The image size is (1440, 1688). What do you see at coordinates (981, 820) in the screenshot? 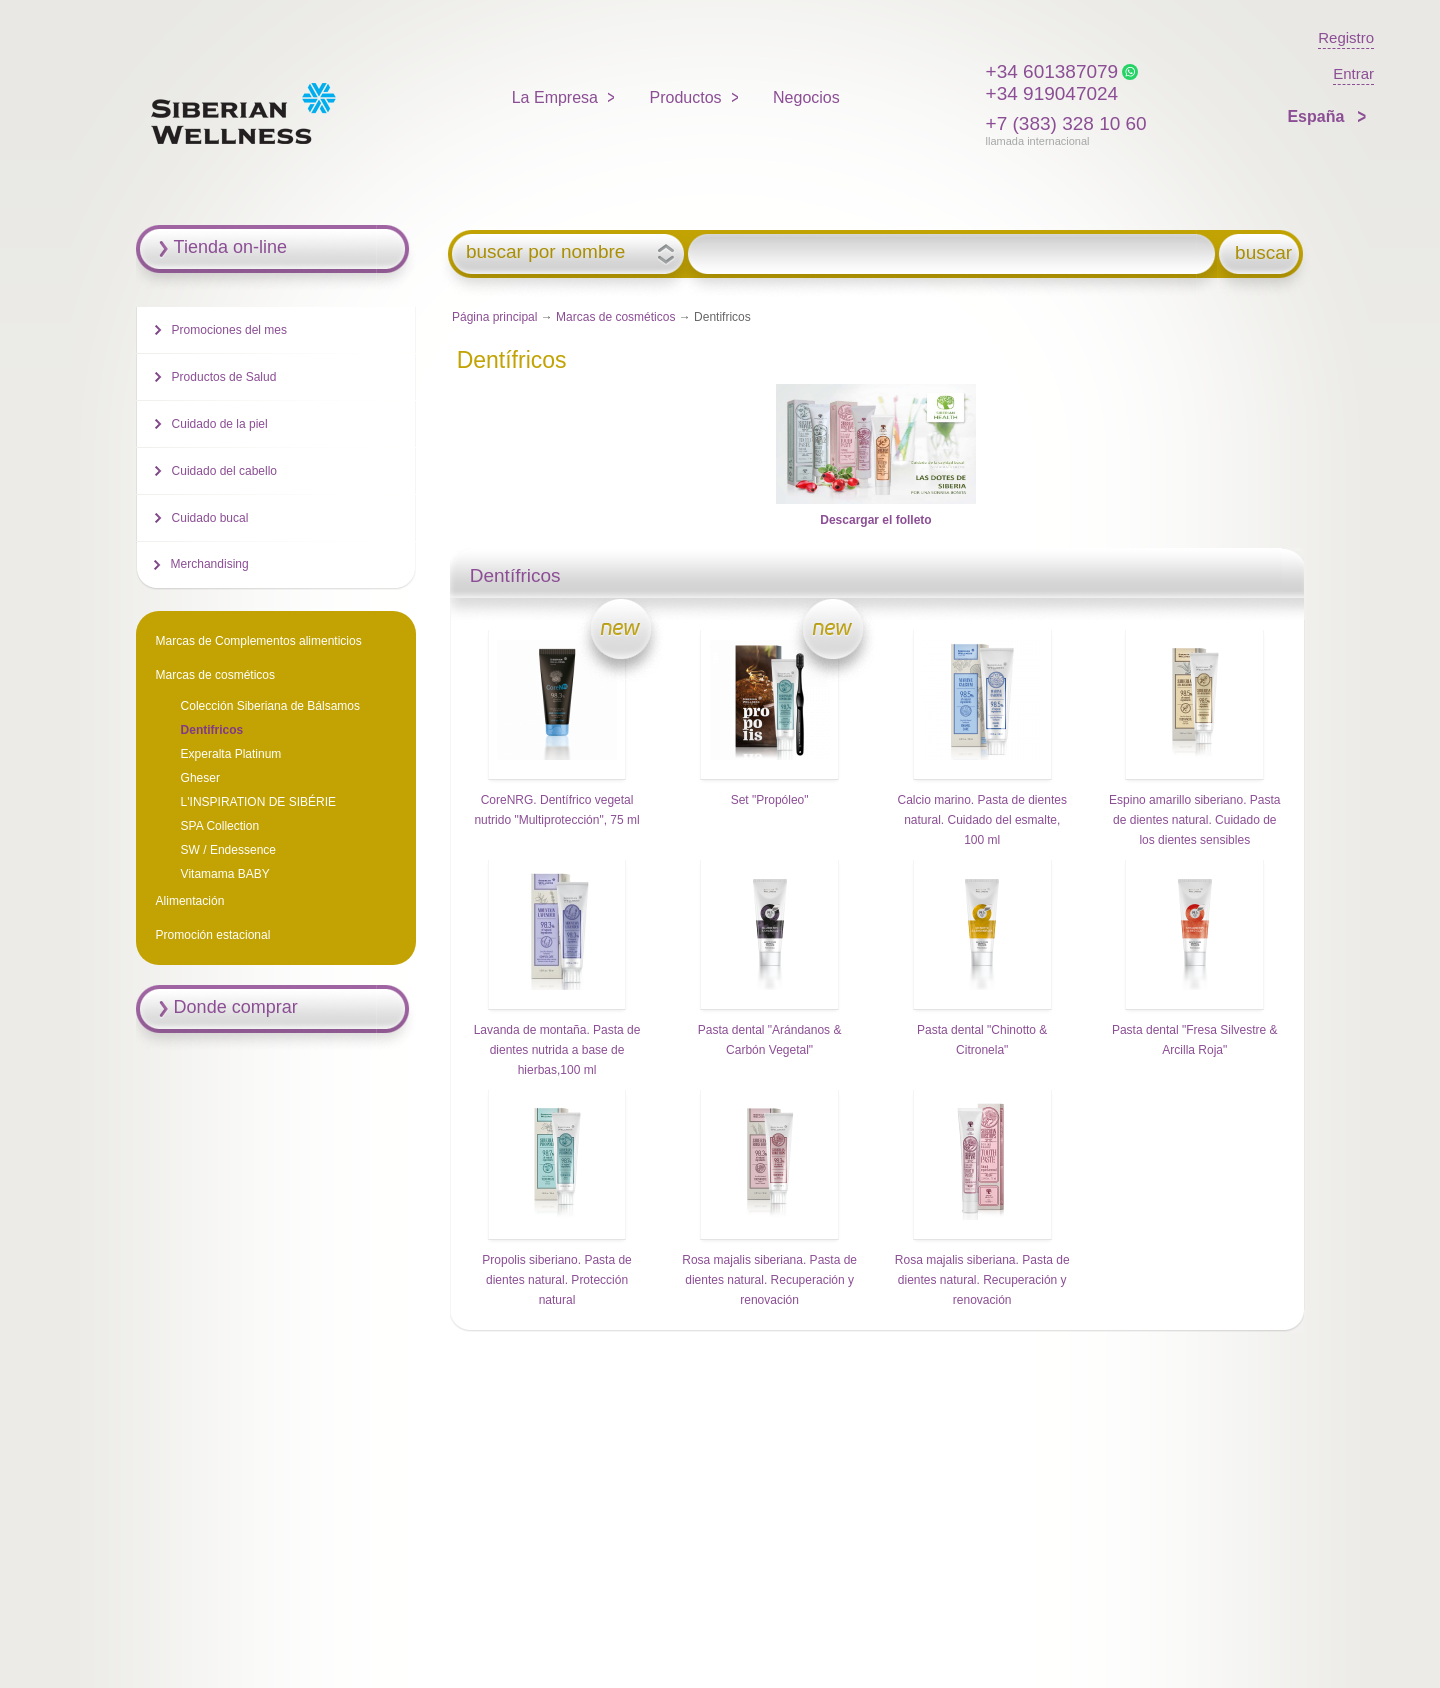
I see `Calcio marino. Pasta de dientes natural. Cuidado del esmalte, 100 ml` at bounding box center [981, 820].